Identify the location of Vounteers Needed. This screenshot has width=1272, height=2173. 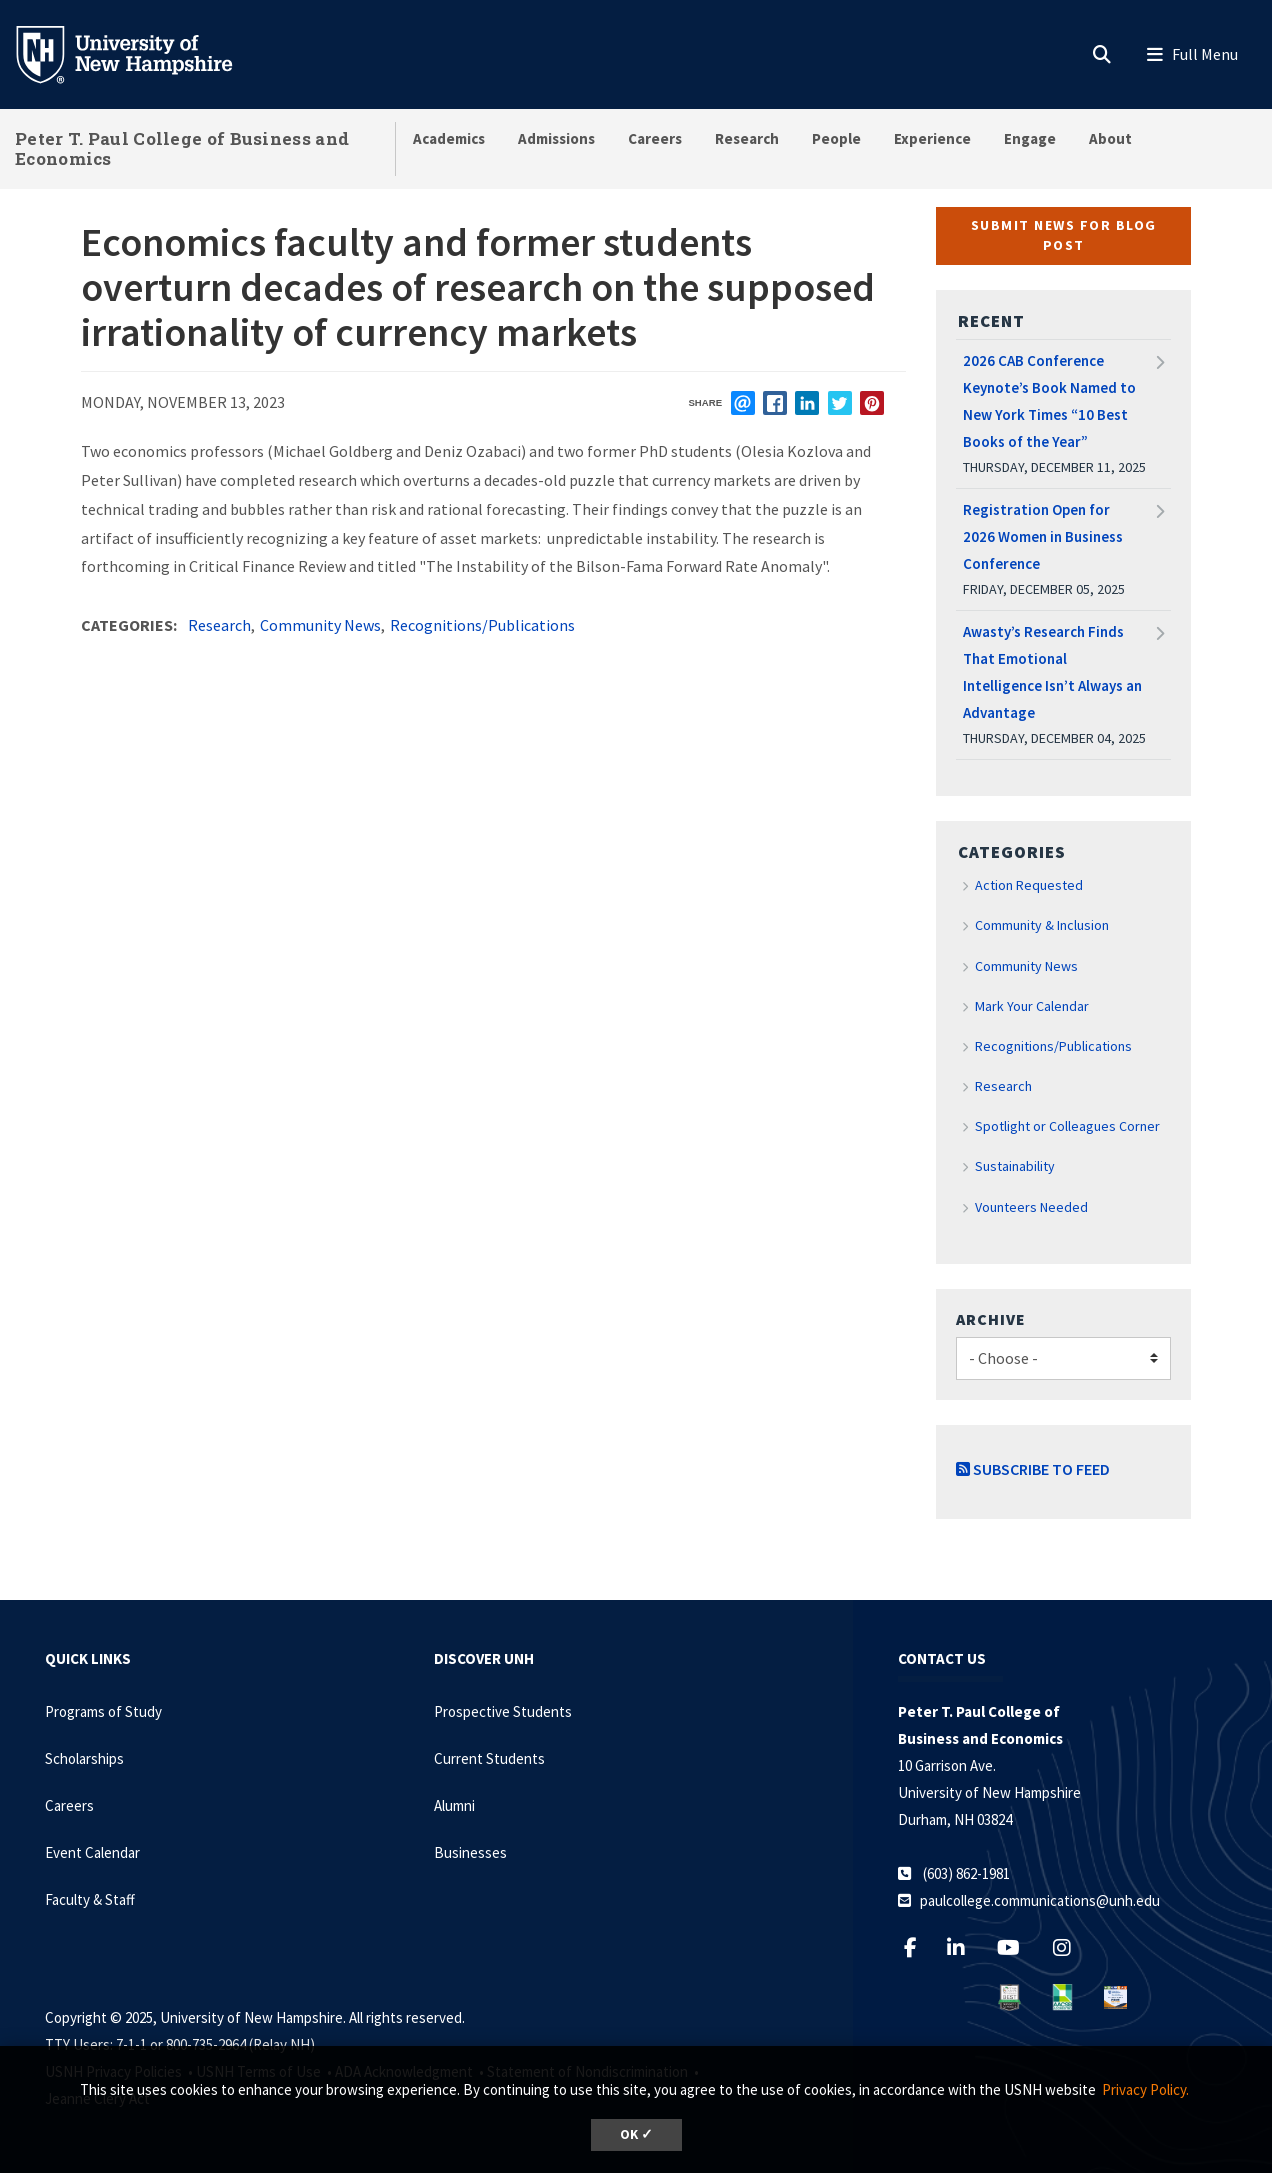
(1031, 1207).